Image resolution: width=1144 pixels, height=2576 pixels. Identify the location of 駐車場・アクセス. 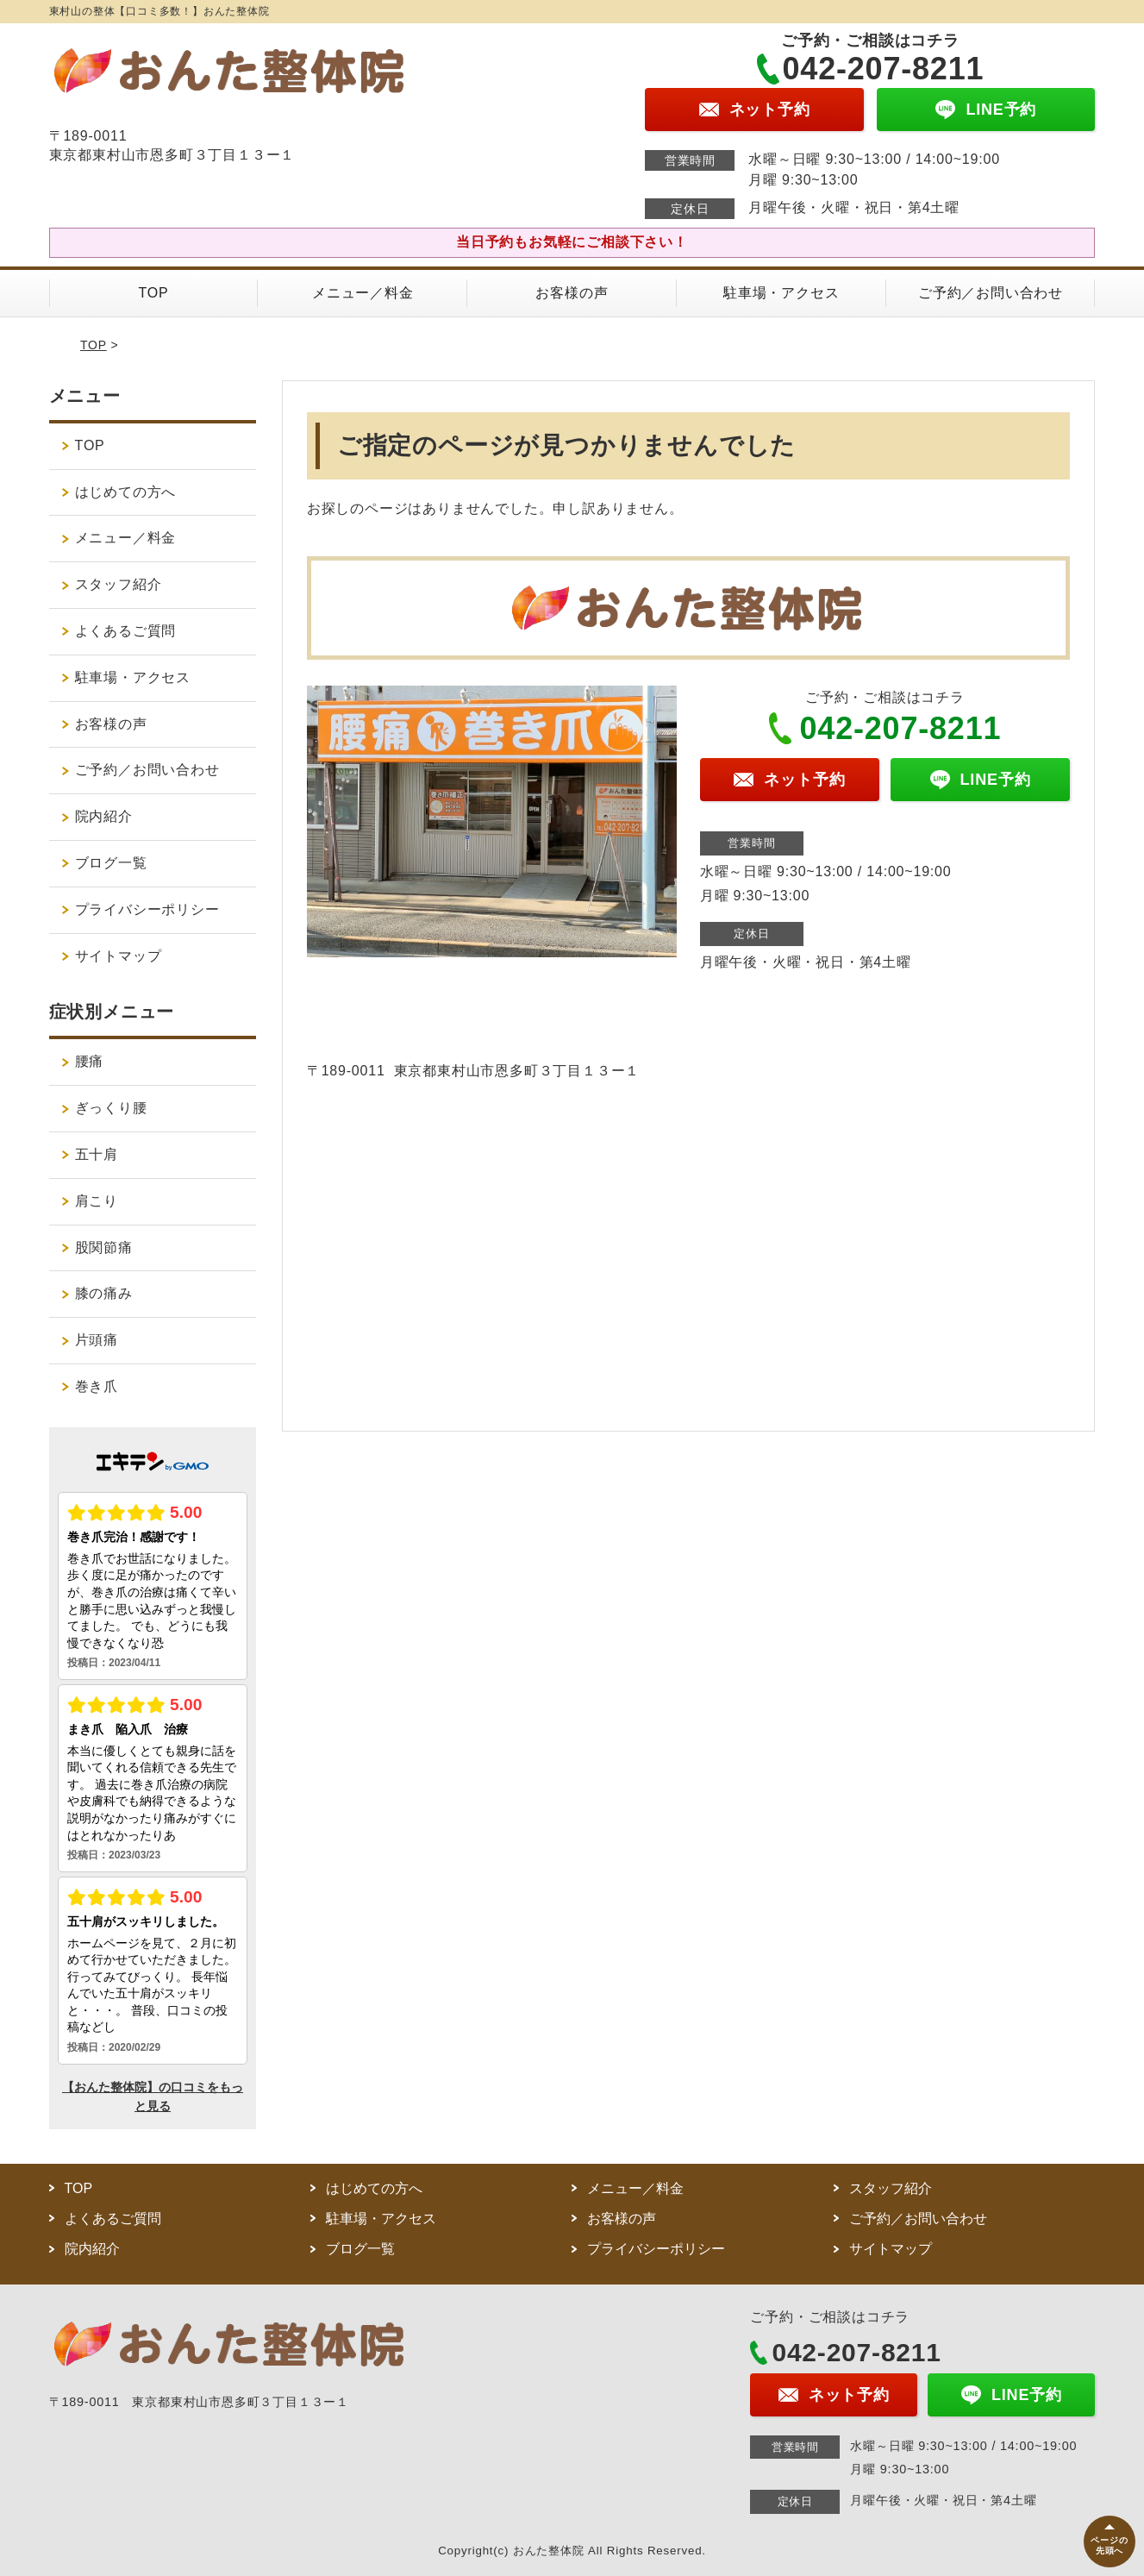
(781, 292).